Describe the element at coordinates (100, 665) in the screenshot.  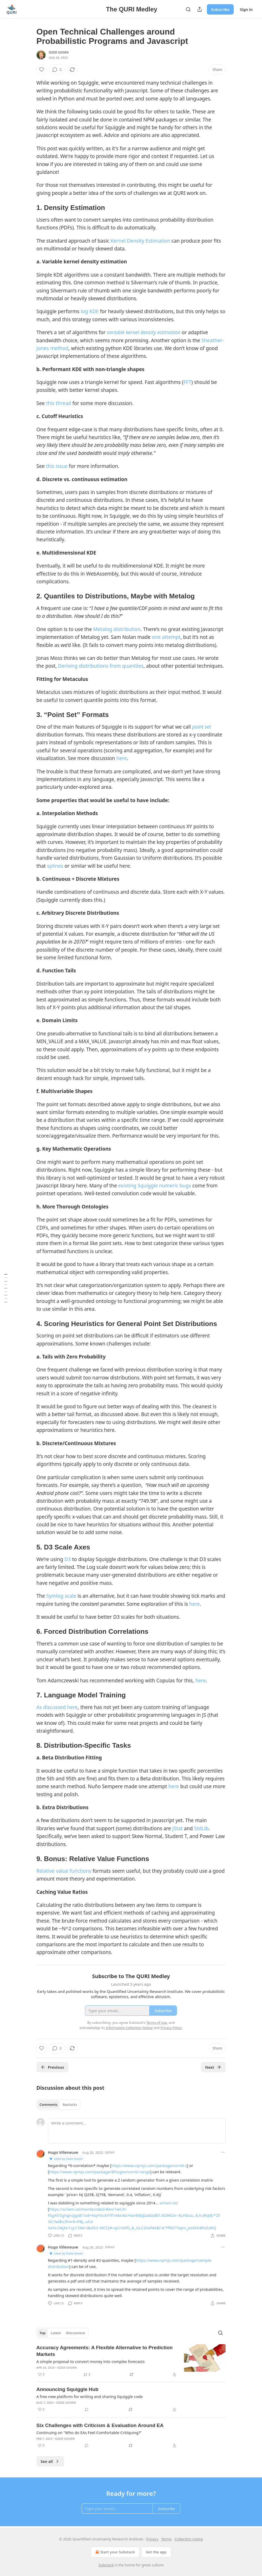
I see `Deriving distributions from quantiles` at that location.